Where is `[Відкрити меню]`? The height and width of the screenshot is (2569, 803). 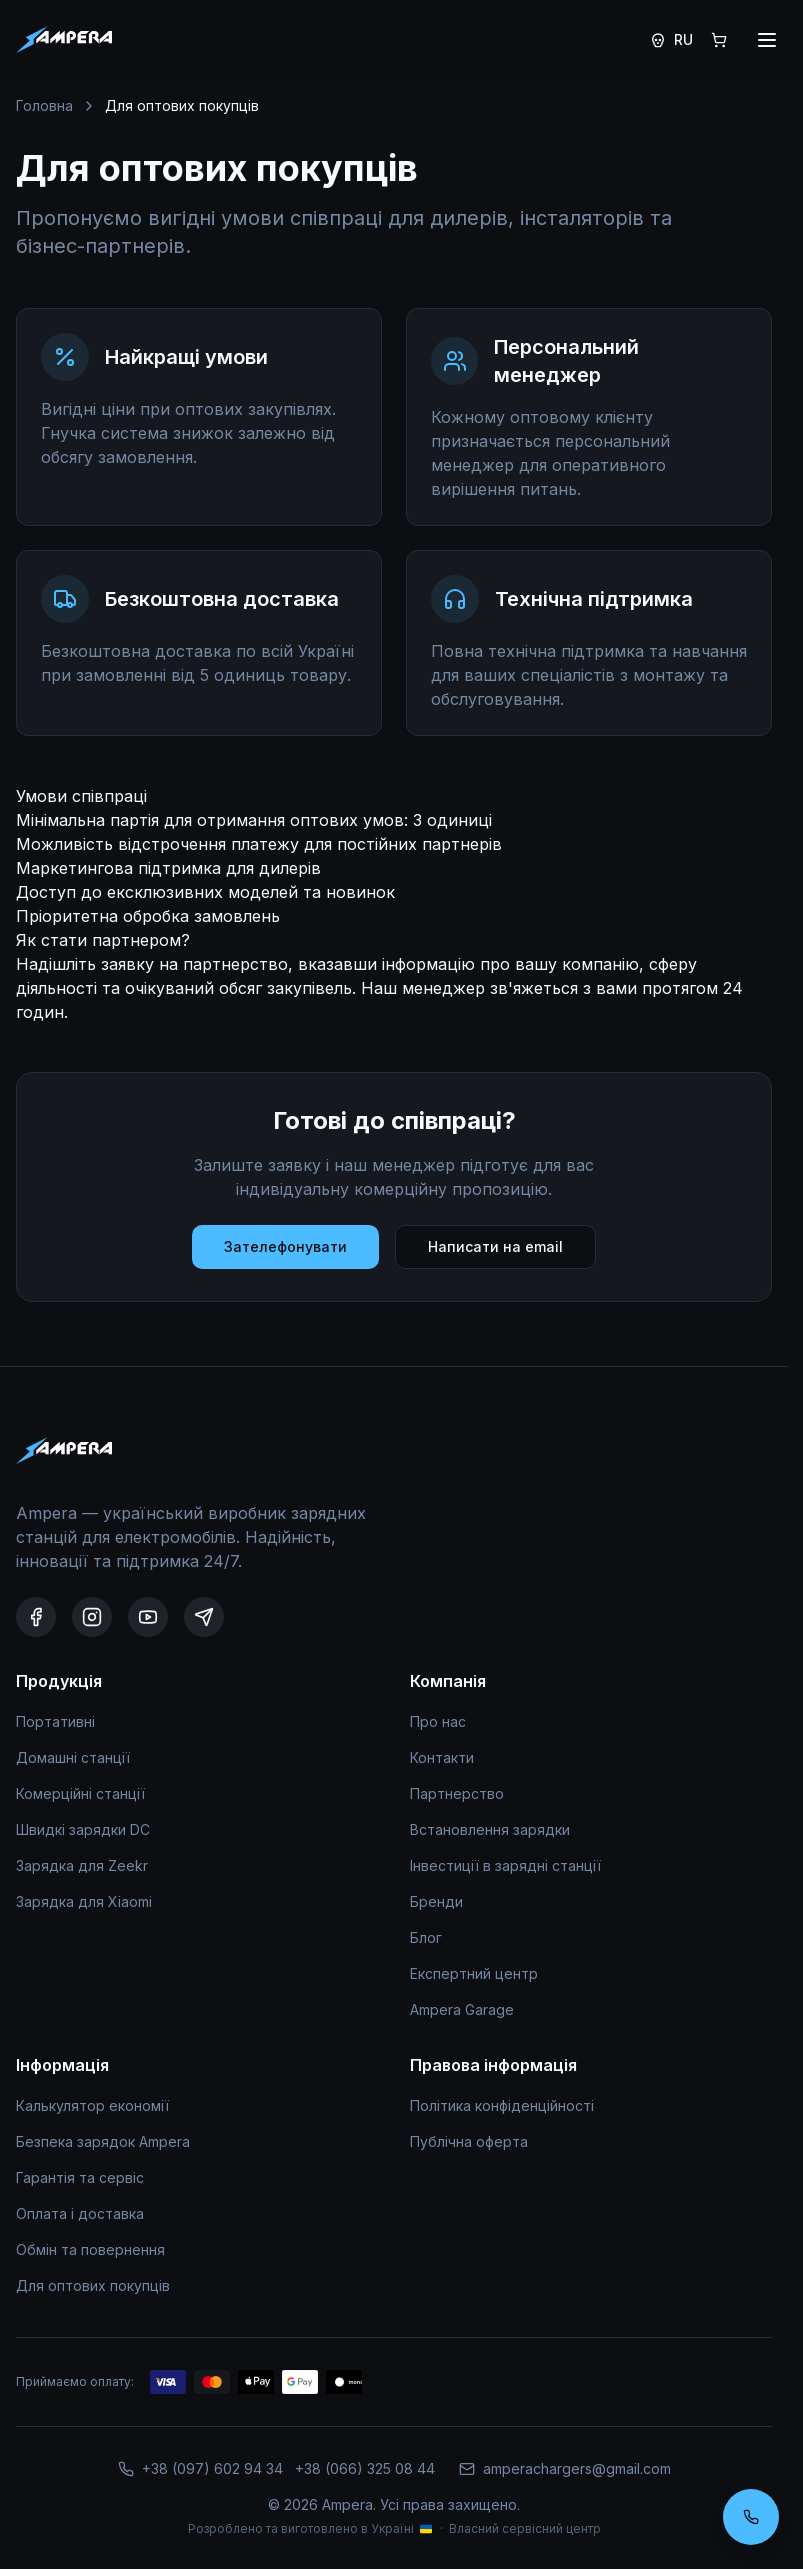
[Відкрити меню] is located at coordinates (767, 40).